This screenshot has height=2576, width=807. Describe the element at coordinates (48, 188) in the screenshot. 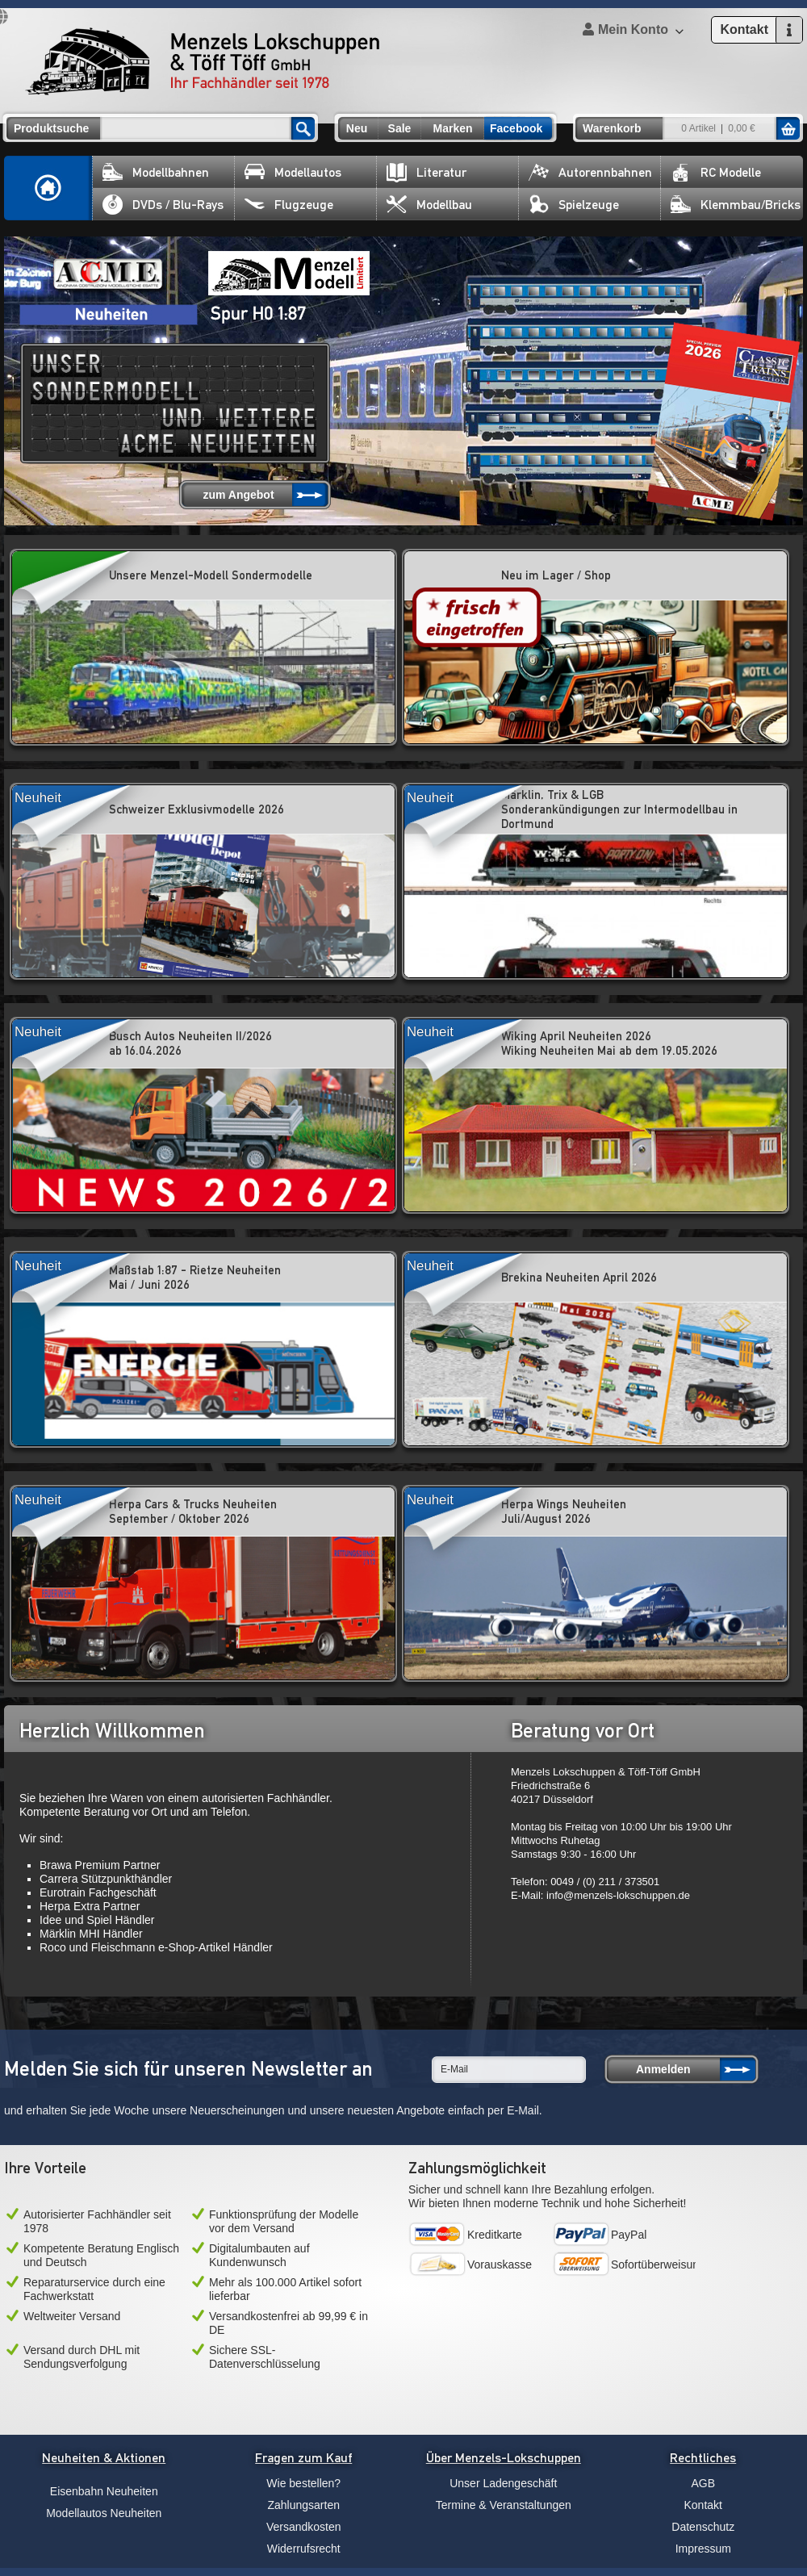

I see `Home` at that location.